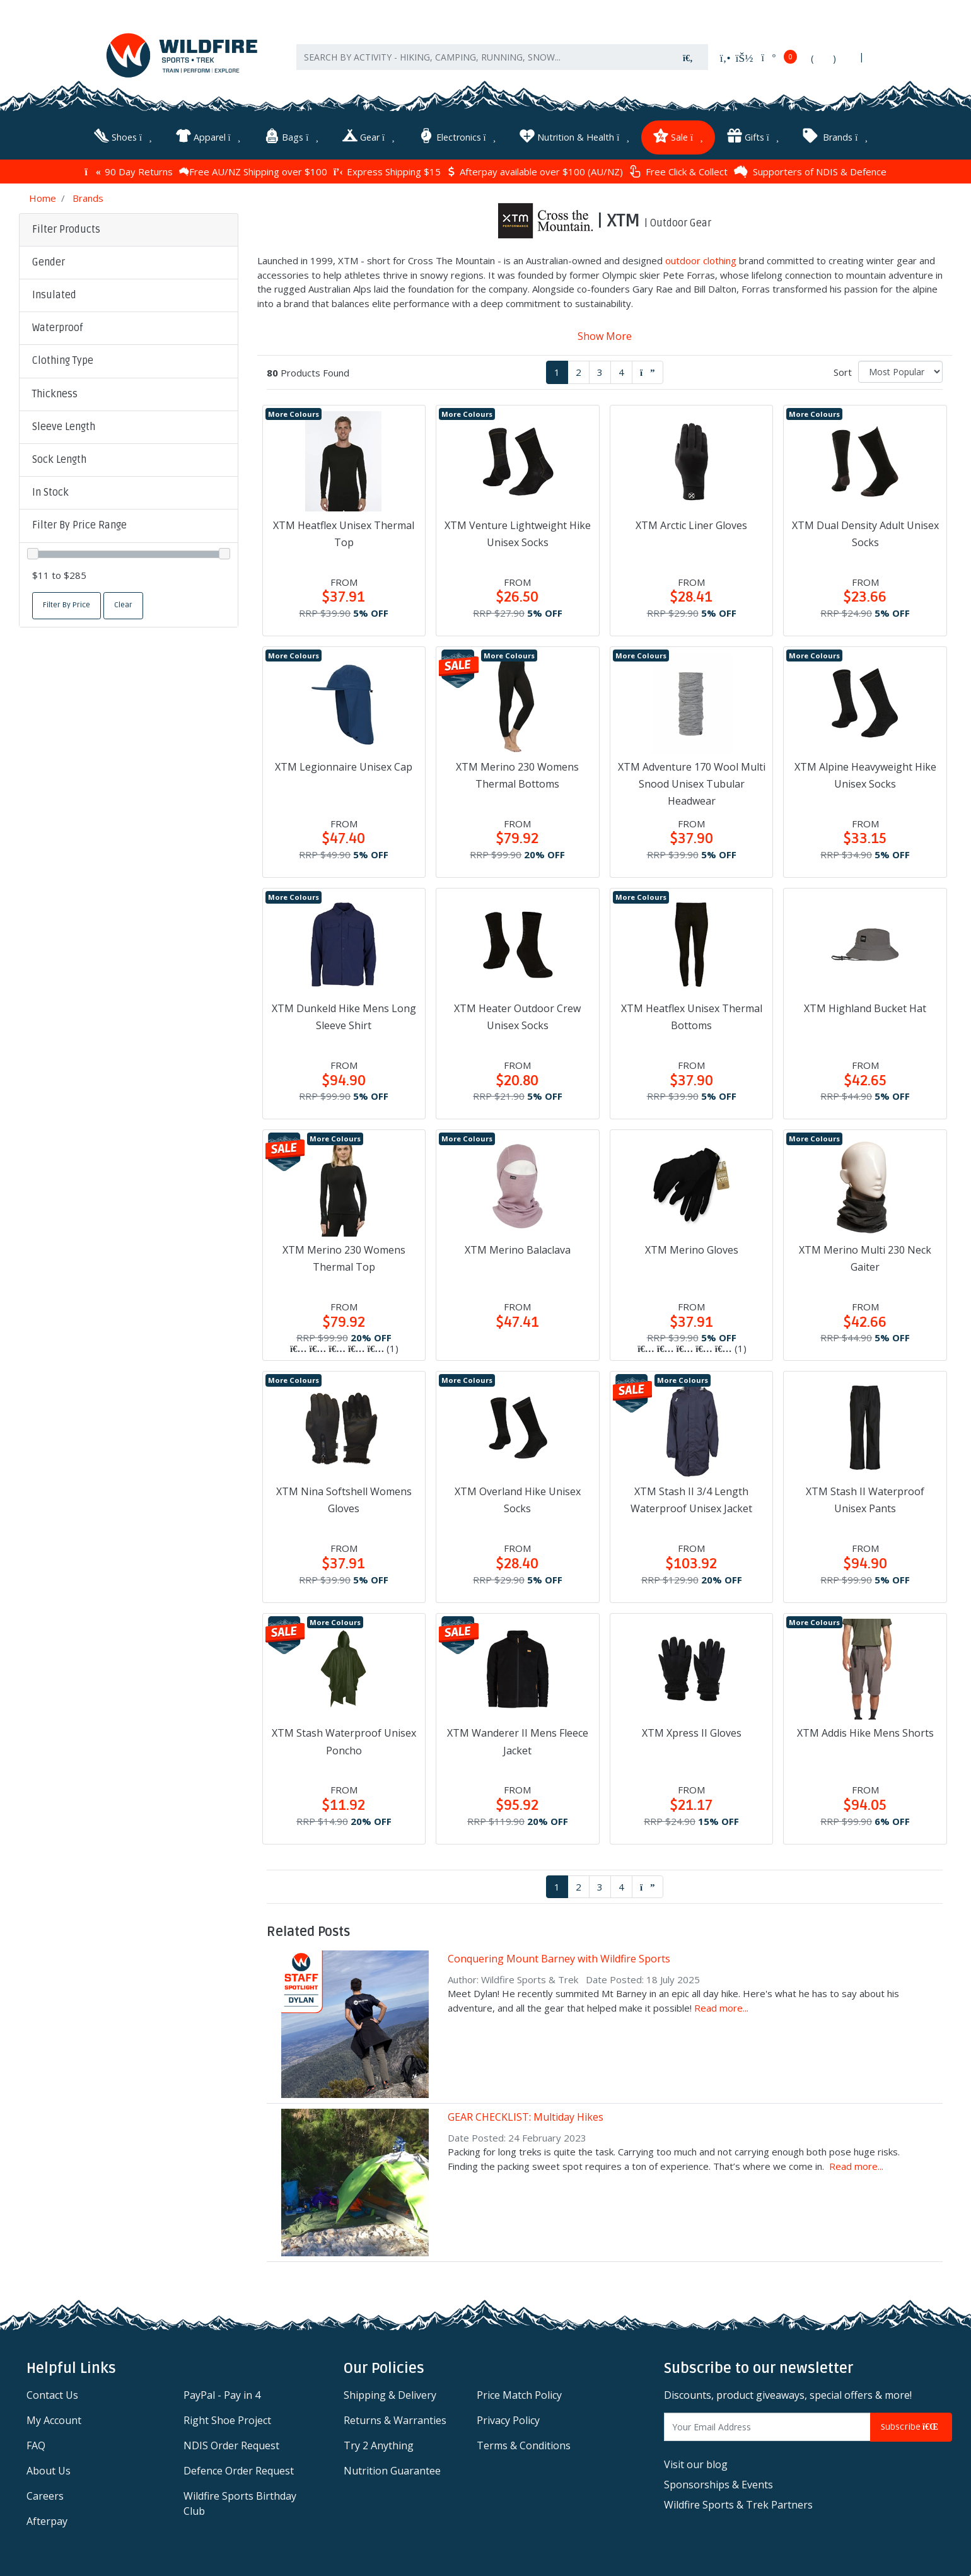 The width and height of the screenshot is (971, 2576). I want to click on XTM Merino 230 Womens Thermal Bottoms, so click(517, 775).